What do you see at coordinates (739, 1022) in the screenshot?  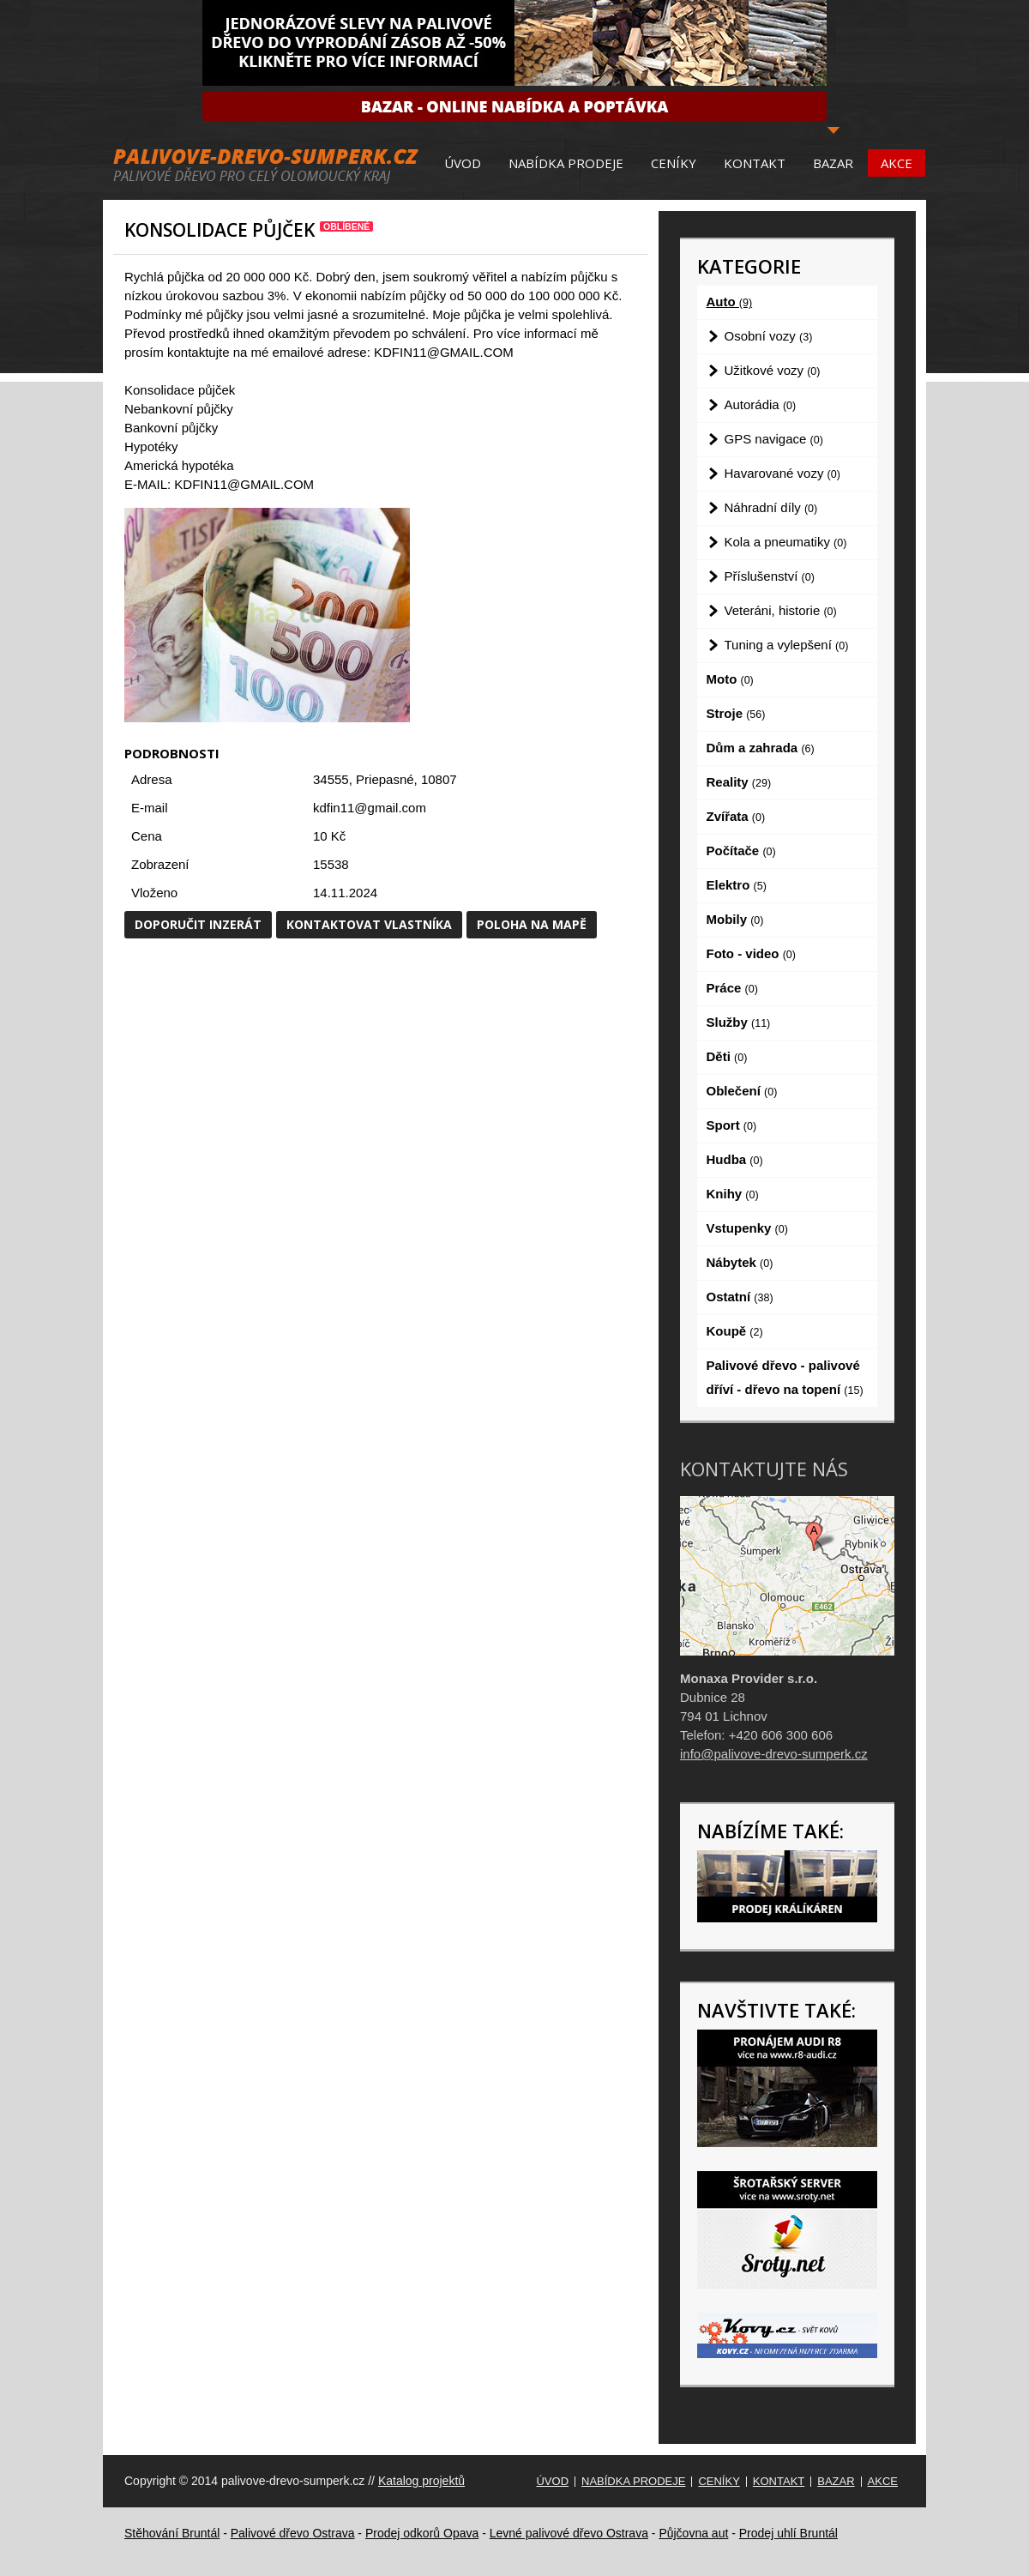 I see `Služby` at bounding box center [739, 1022].